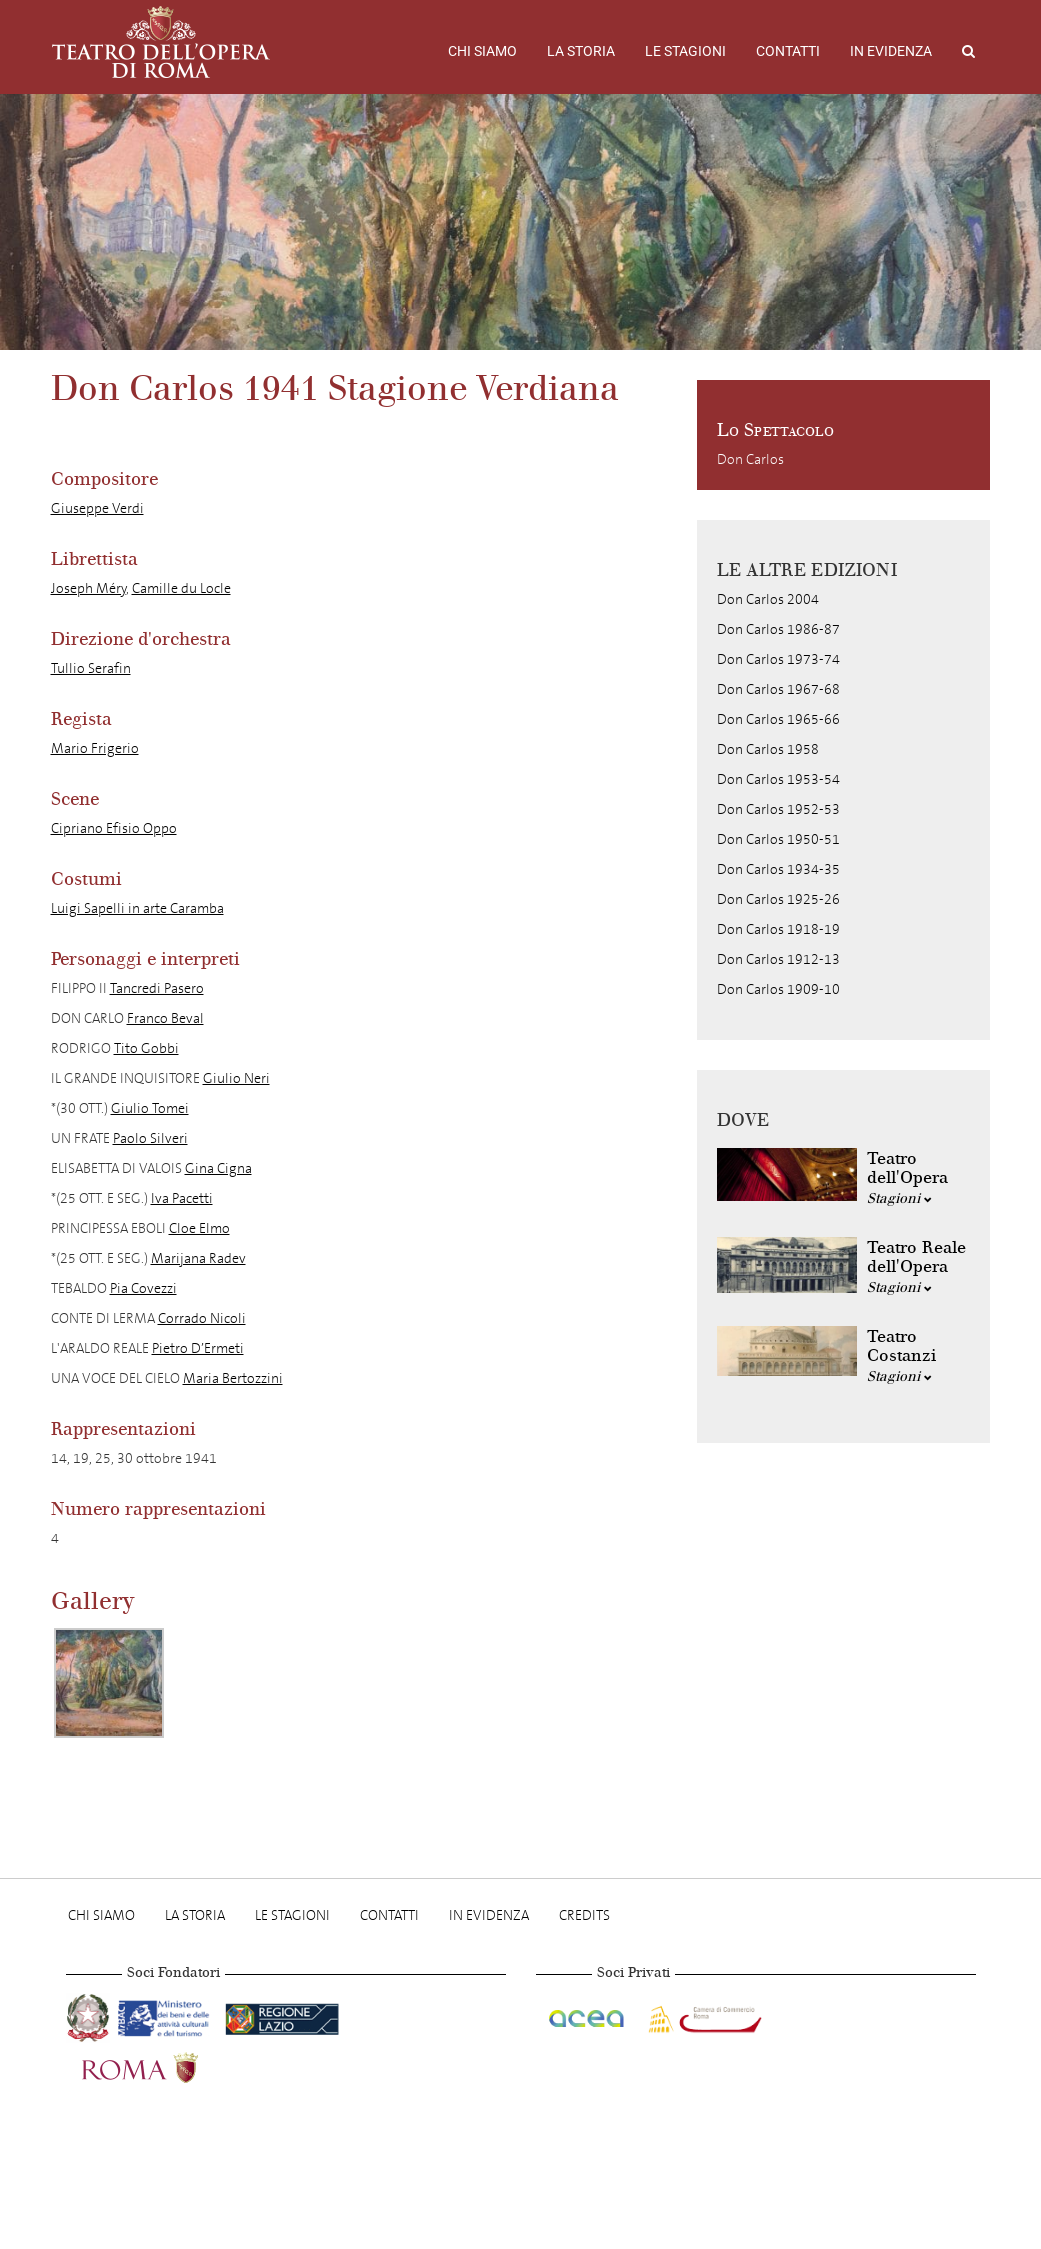 Image resolution: width=1041 pixels, height=2249 pixels. What do you see at coordinates (199, 1228) in the screenshot?
I see `Cloe Elmo` at bounding box center [199, 1228].